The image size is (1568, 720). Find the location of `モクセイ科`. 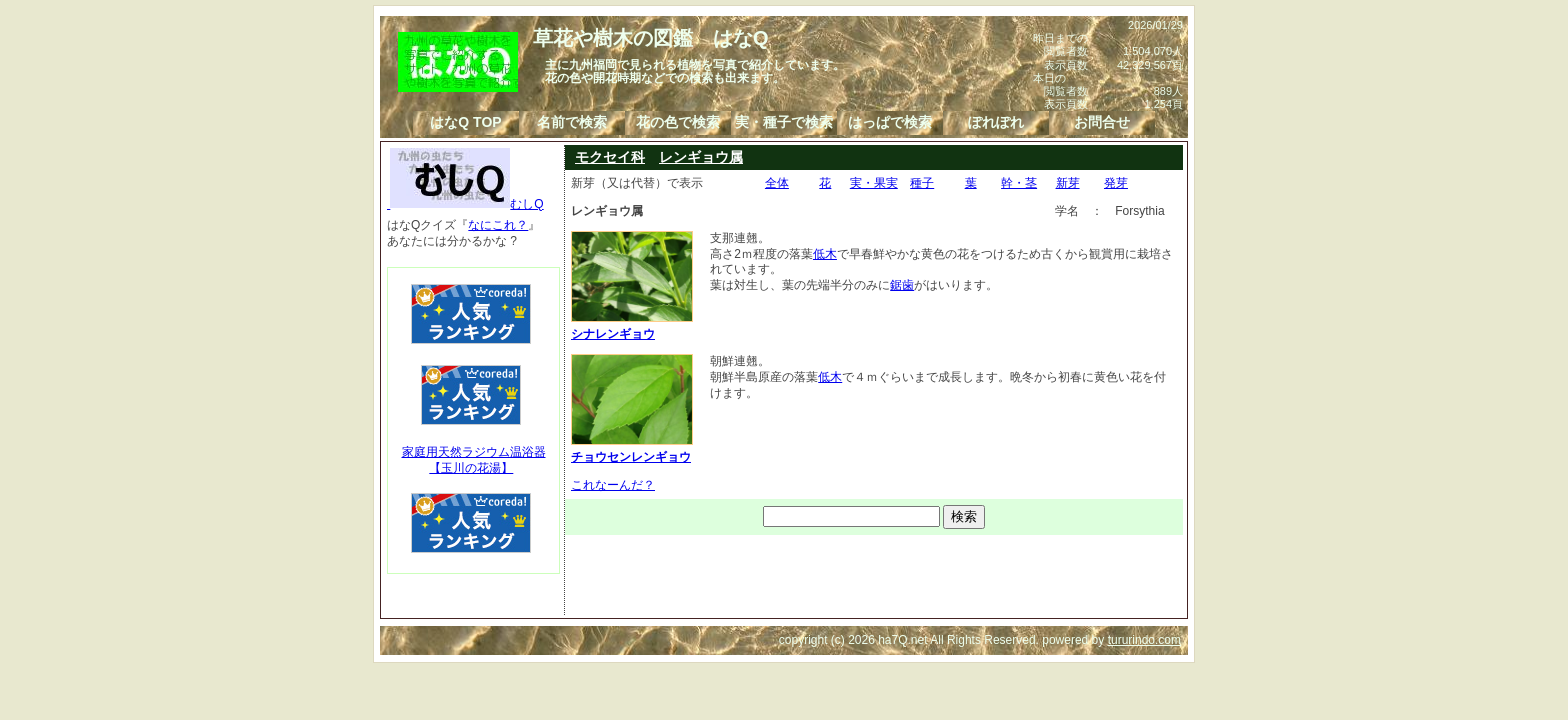

モクセイ科 is located at coordinates (610, 157).